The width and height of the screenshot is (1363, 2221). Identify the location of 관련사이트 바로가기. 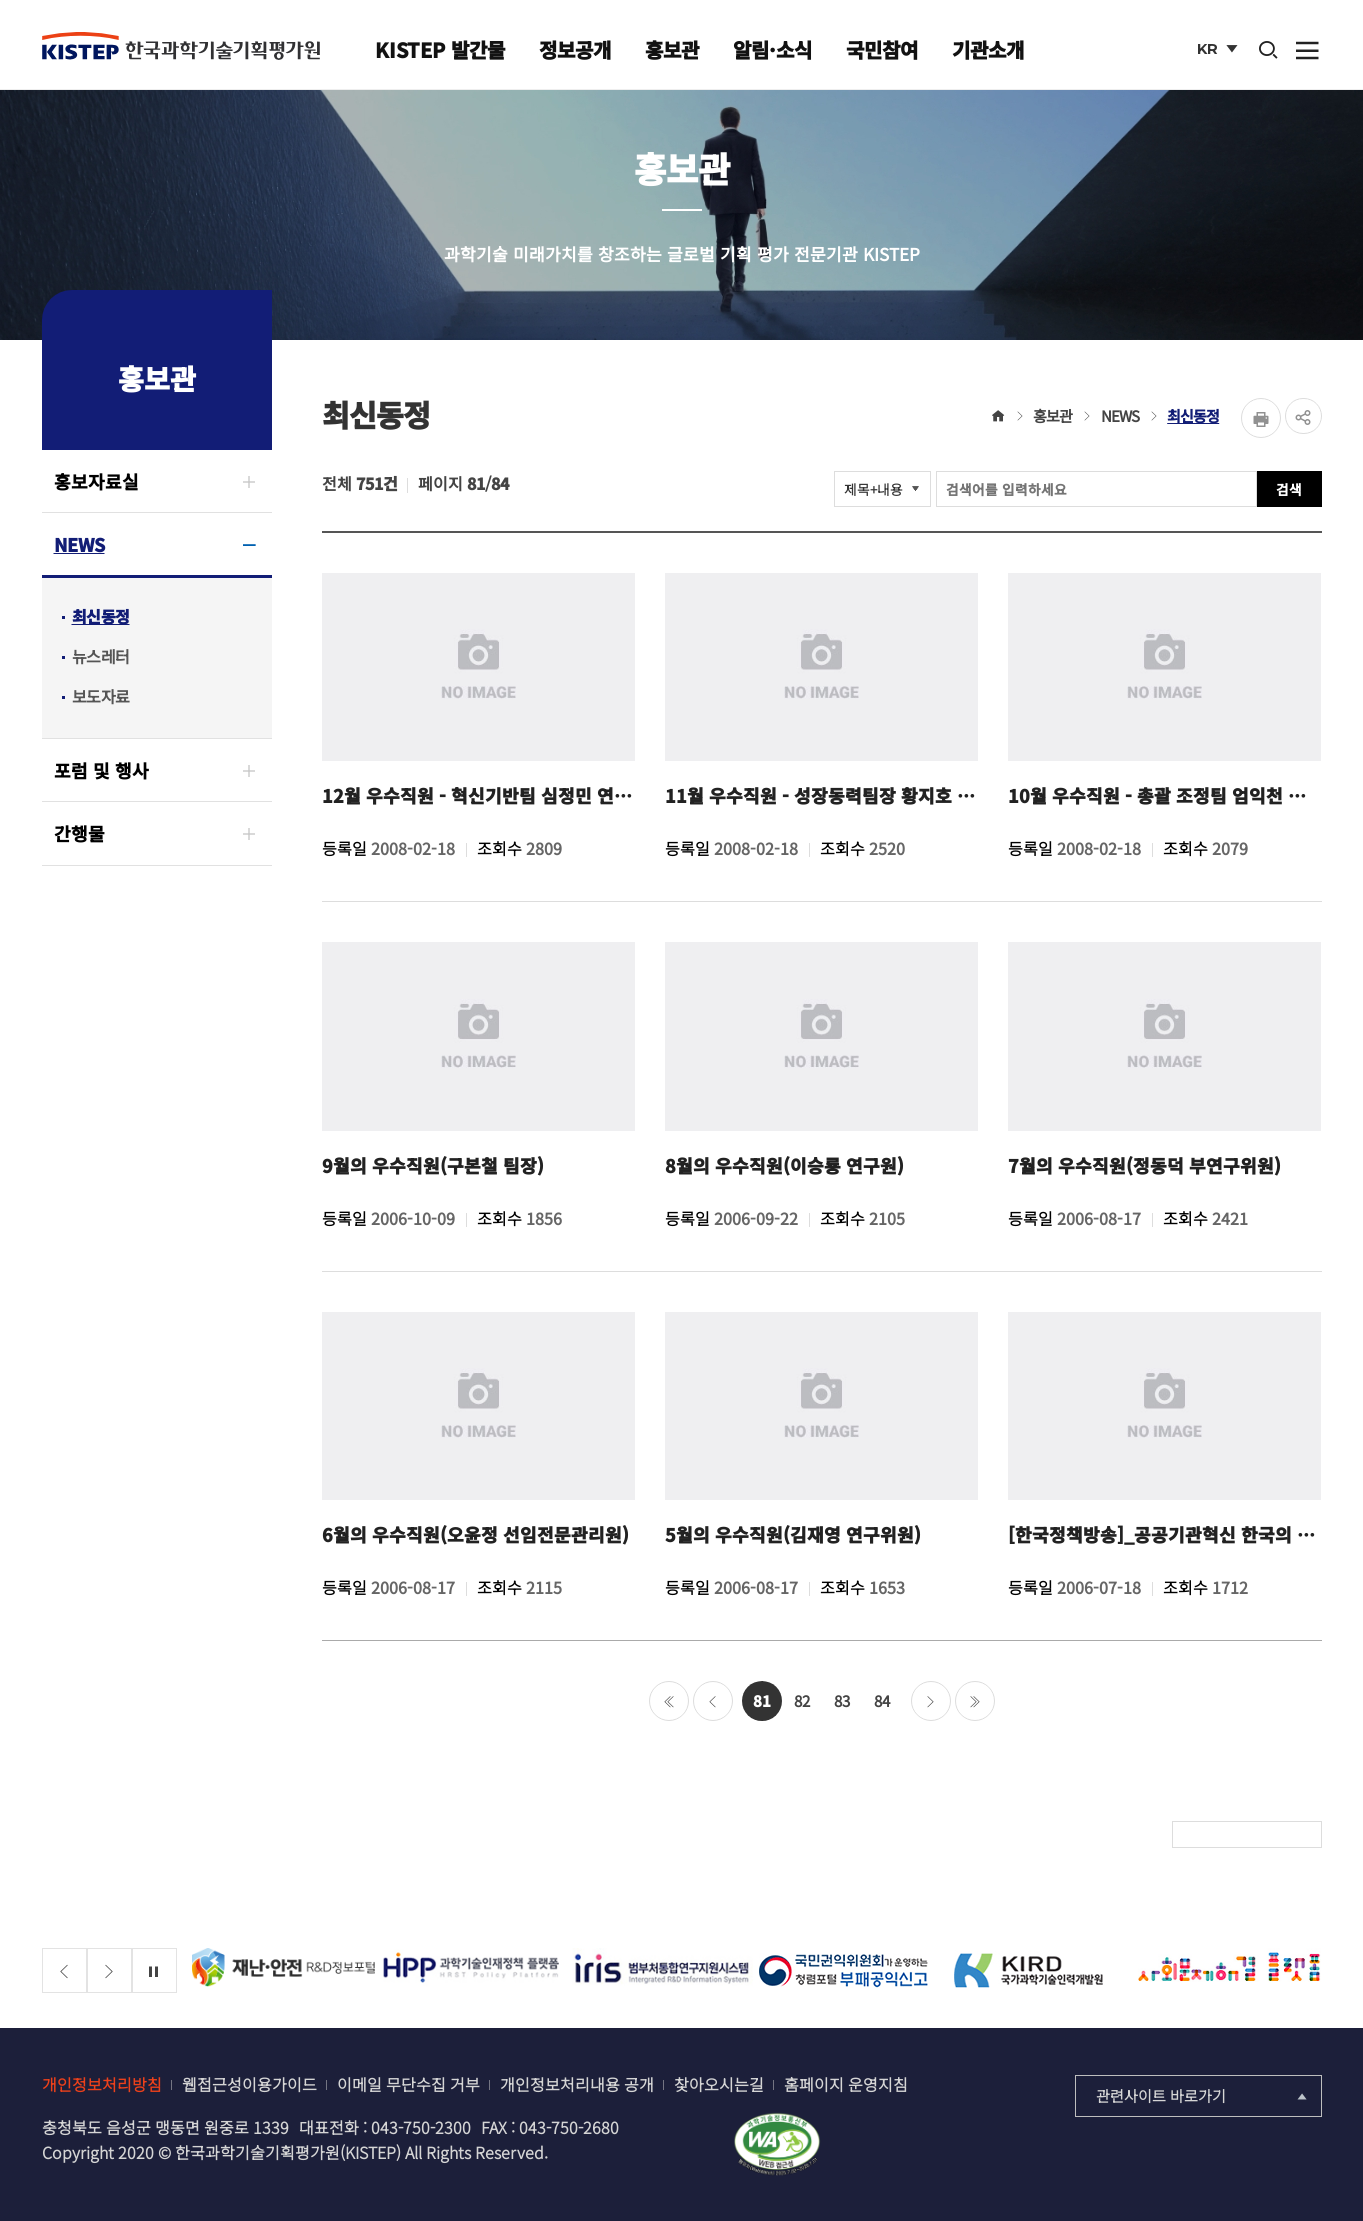
(1203, 2095).